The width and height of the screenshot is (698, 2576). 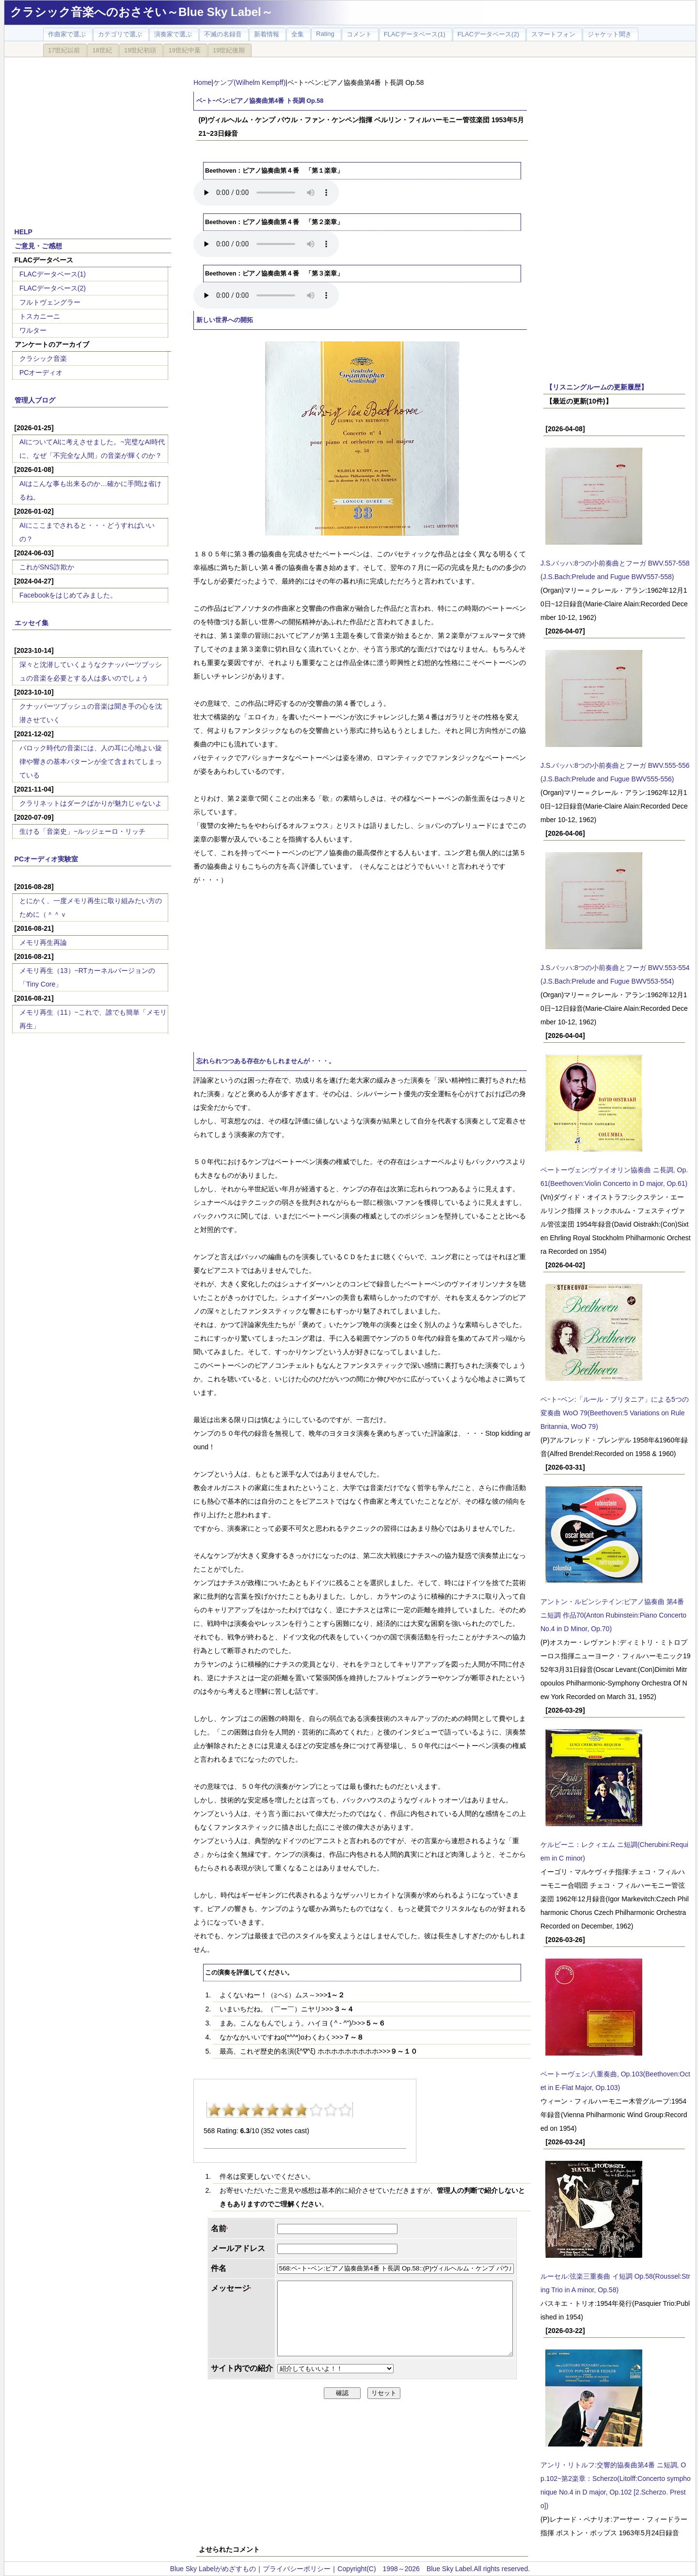 I want to click on PCオーディオ, so click(x=41, y=372).